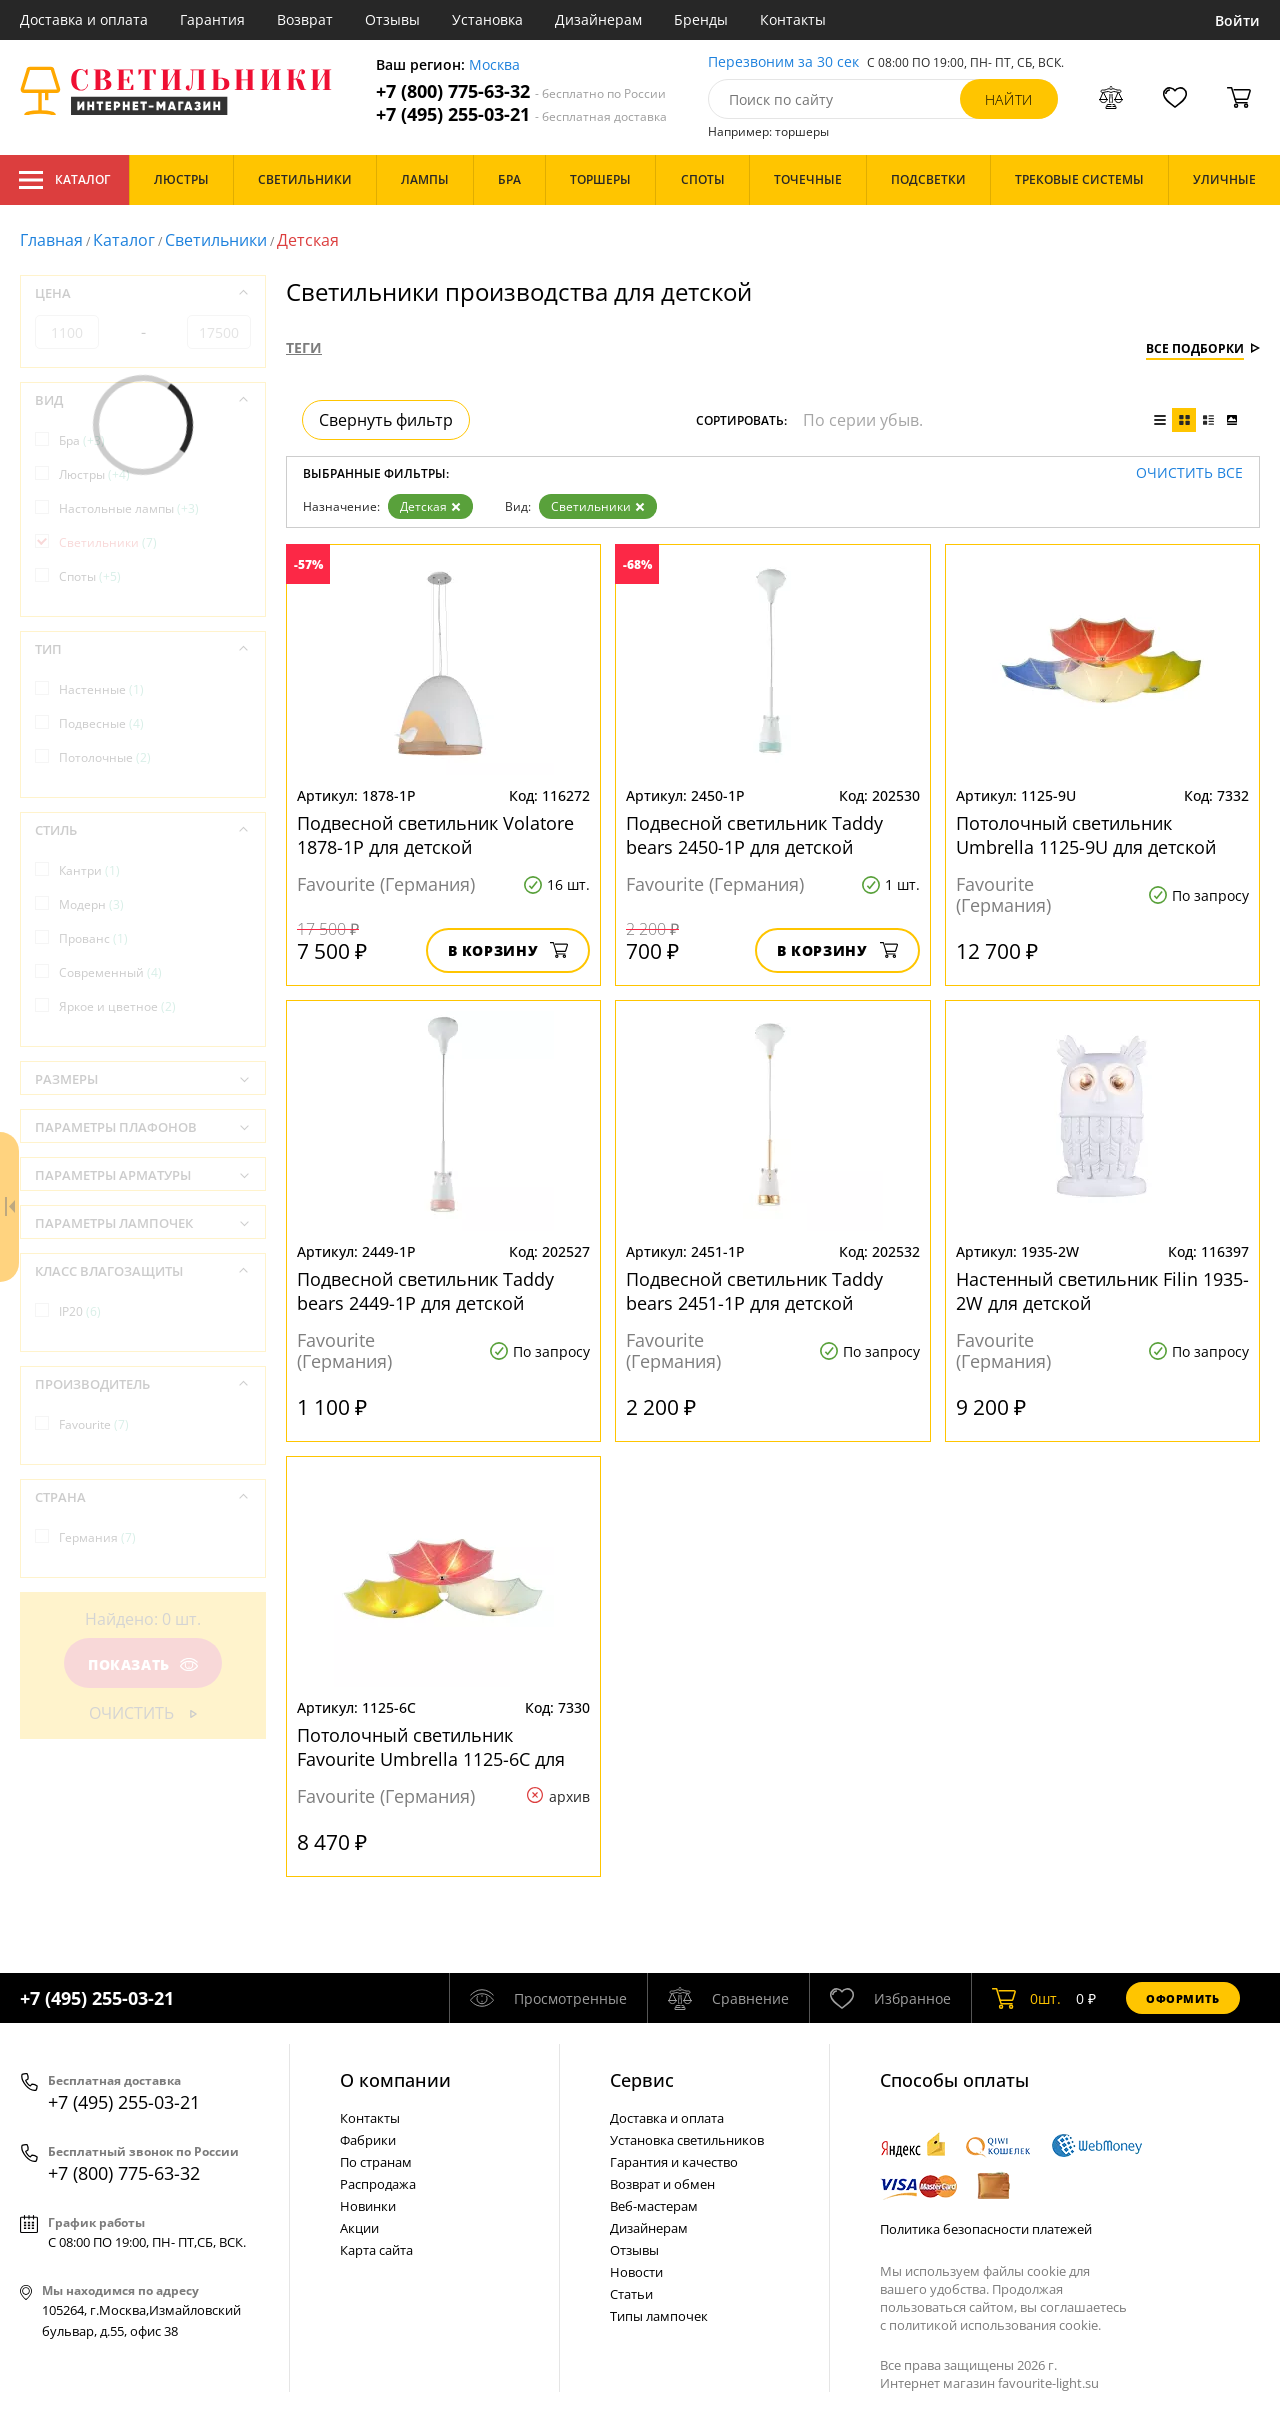  Describe the element at coordinates (631, 2294) in the screenshot. I see `Статьи` at that location.